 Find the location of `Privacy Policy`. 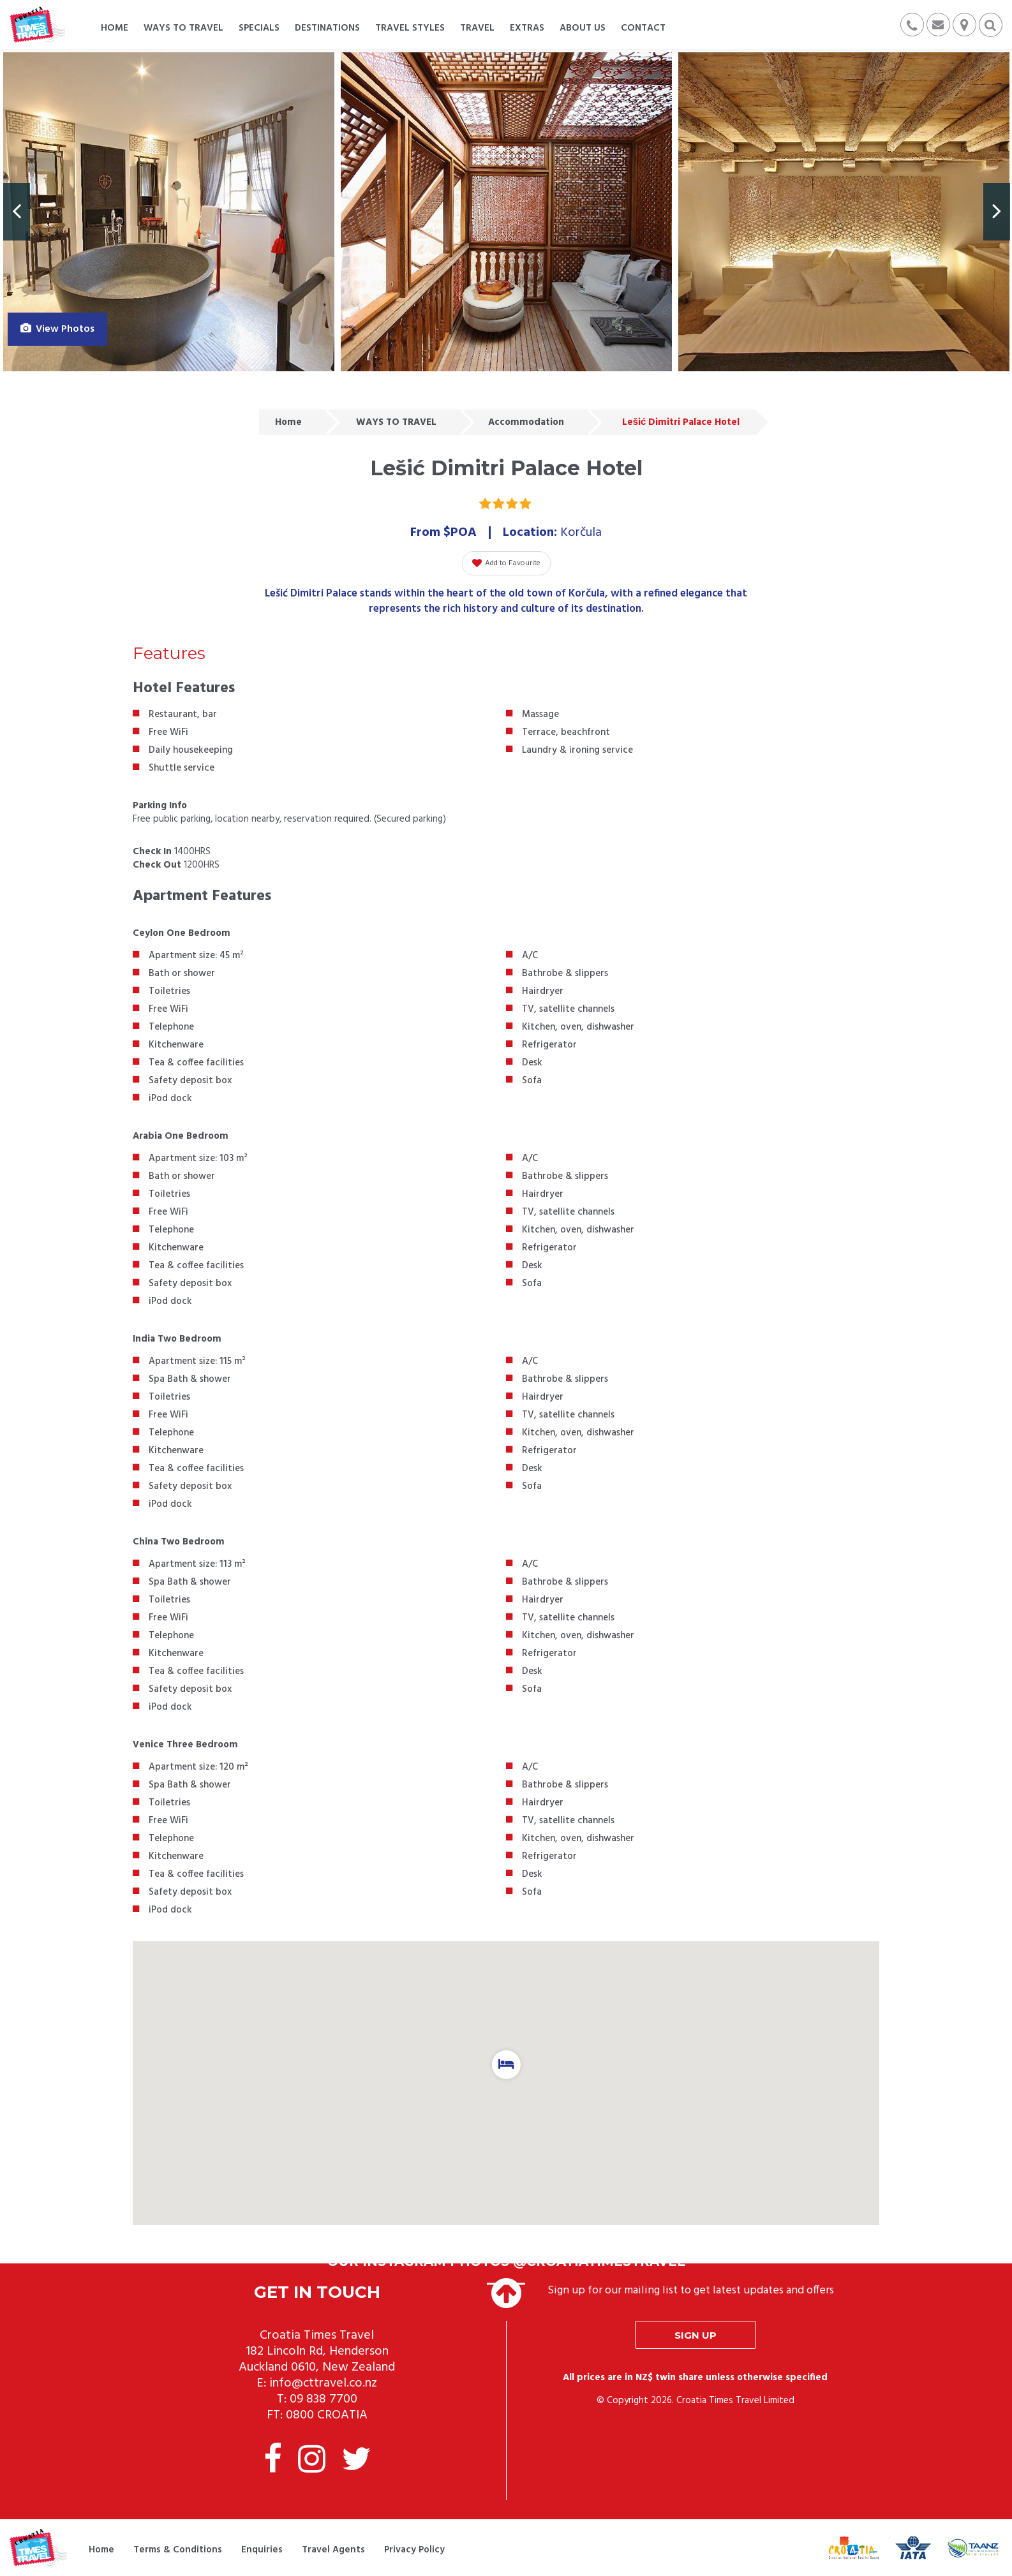

Privacy Policy is located at coordinates (414, 2549).